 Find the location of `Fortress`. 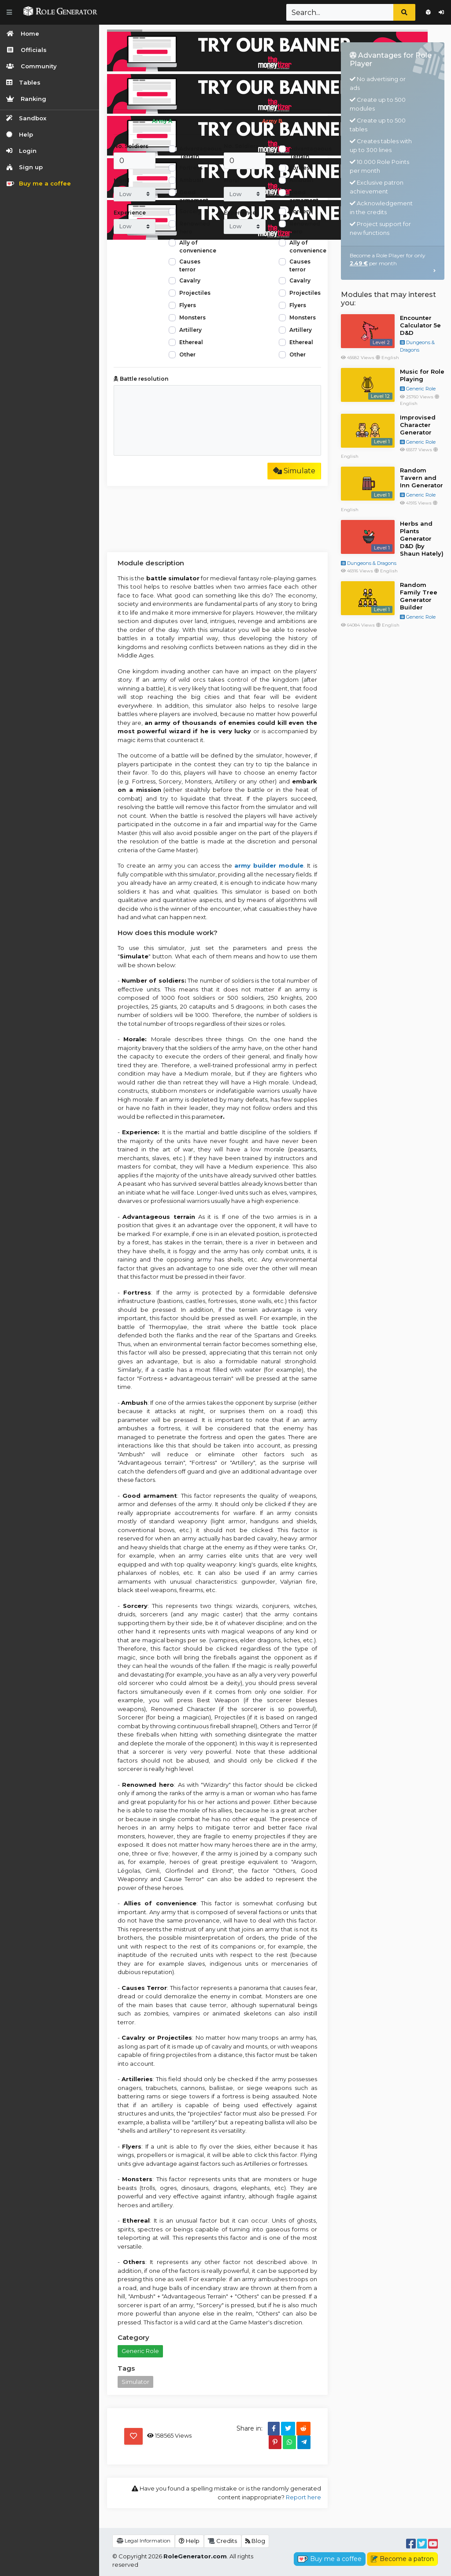

Fortress is located at coordinates (191, 167).